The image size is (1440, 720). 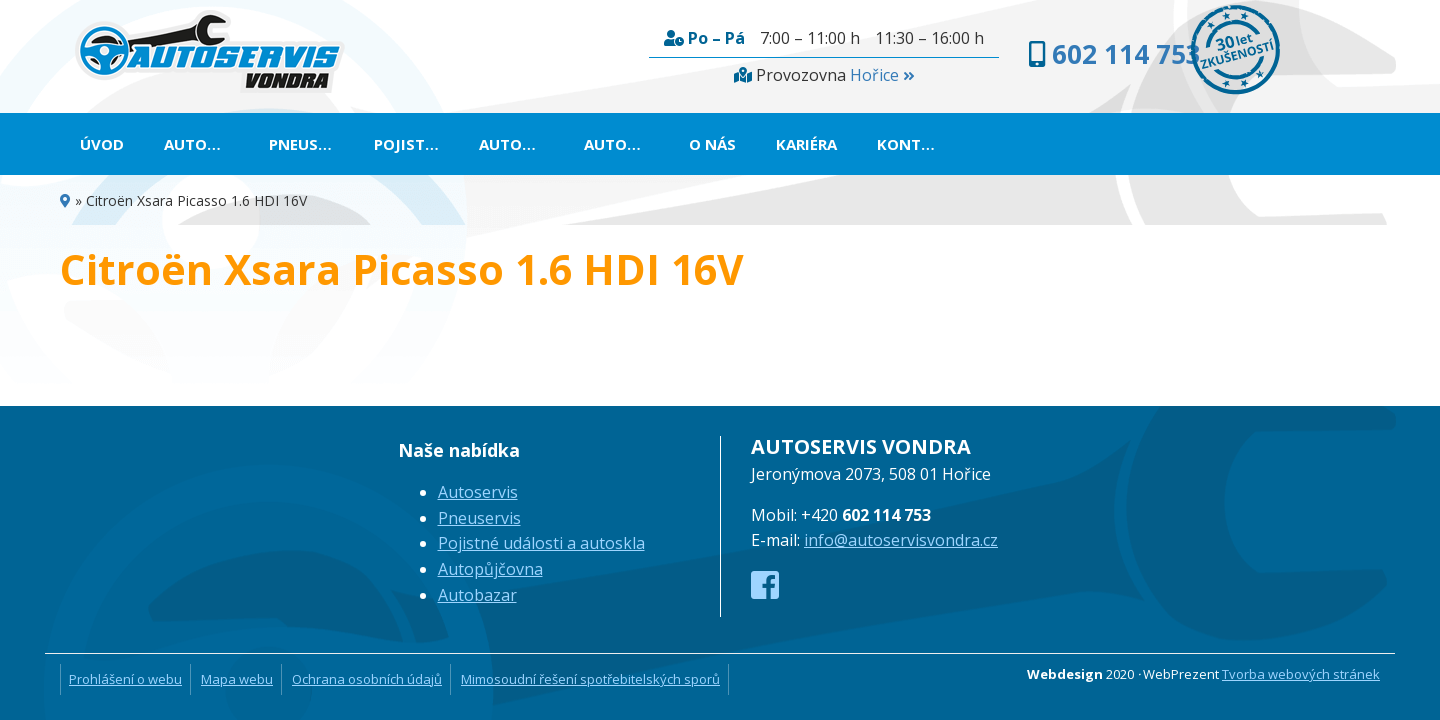 I want to click on Pneuservis, so click(x=356, y=144).